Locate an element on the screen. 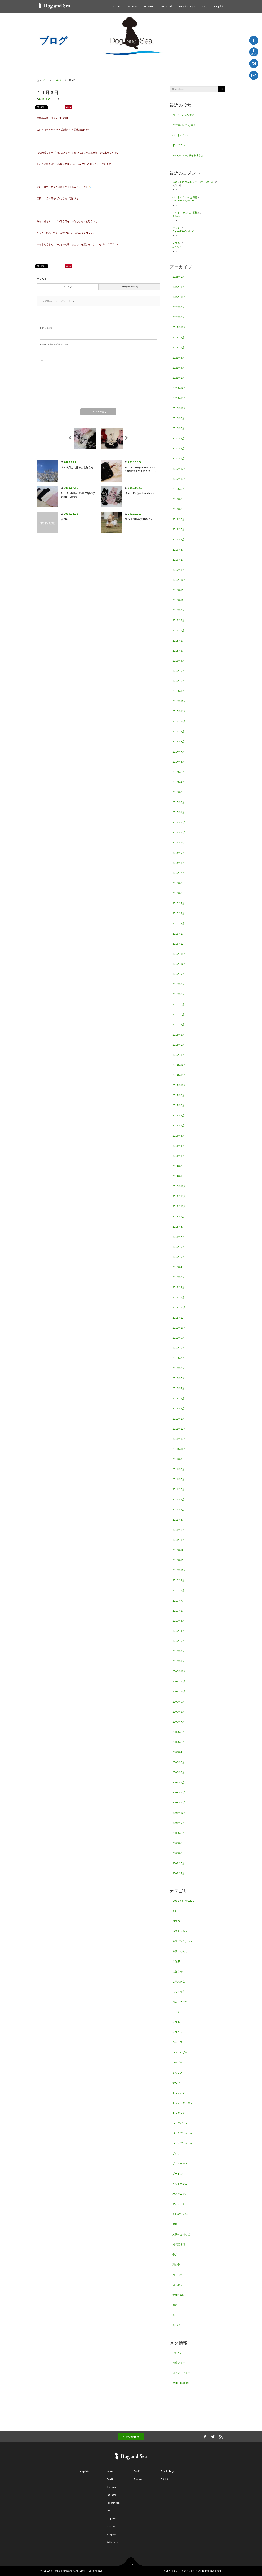 The height and width of the screenshot is (2576, 262). 2026年2月 is located at coordinates (178, 276).